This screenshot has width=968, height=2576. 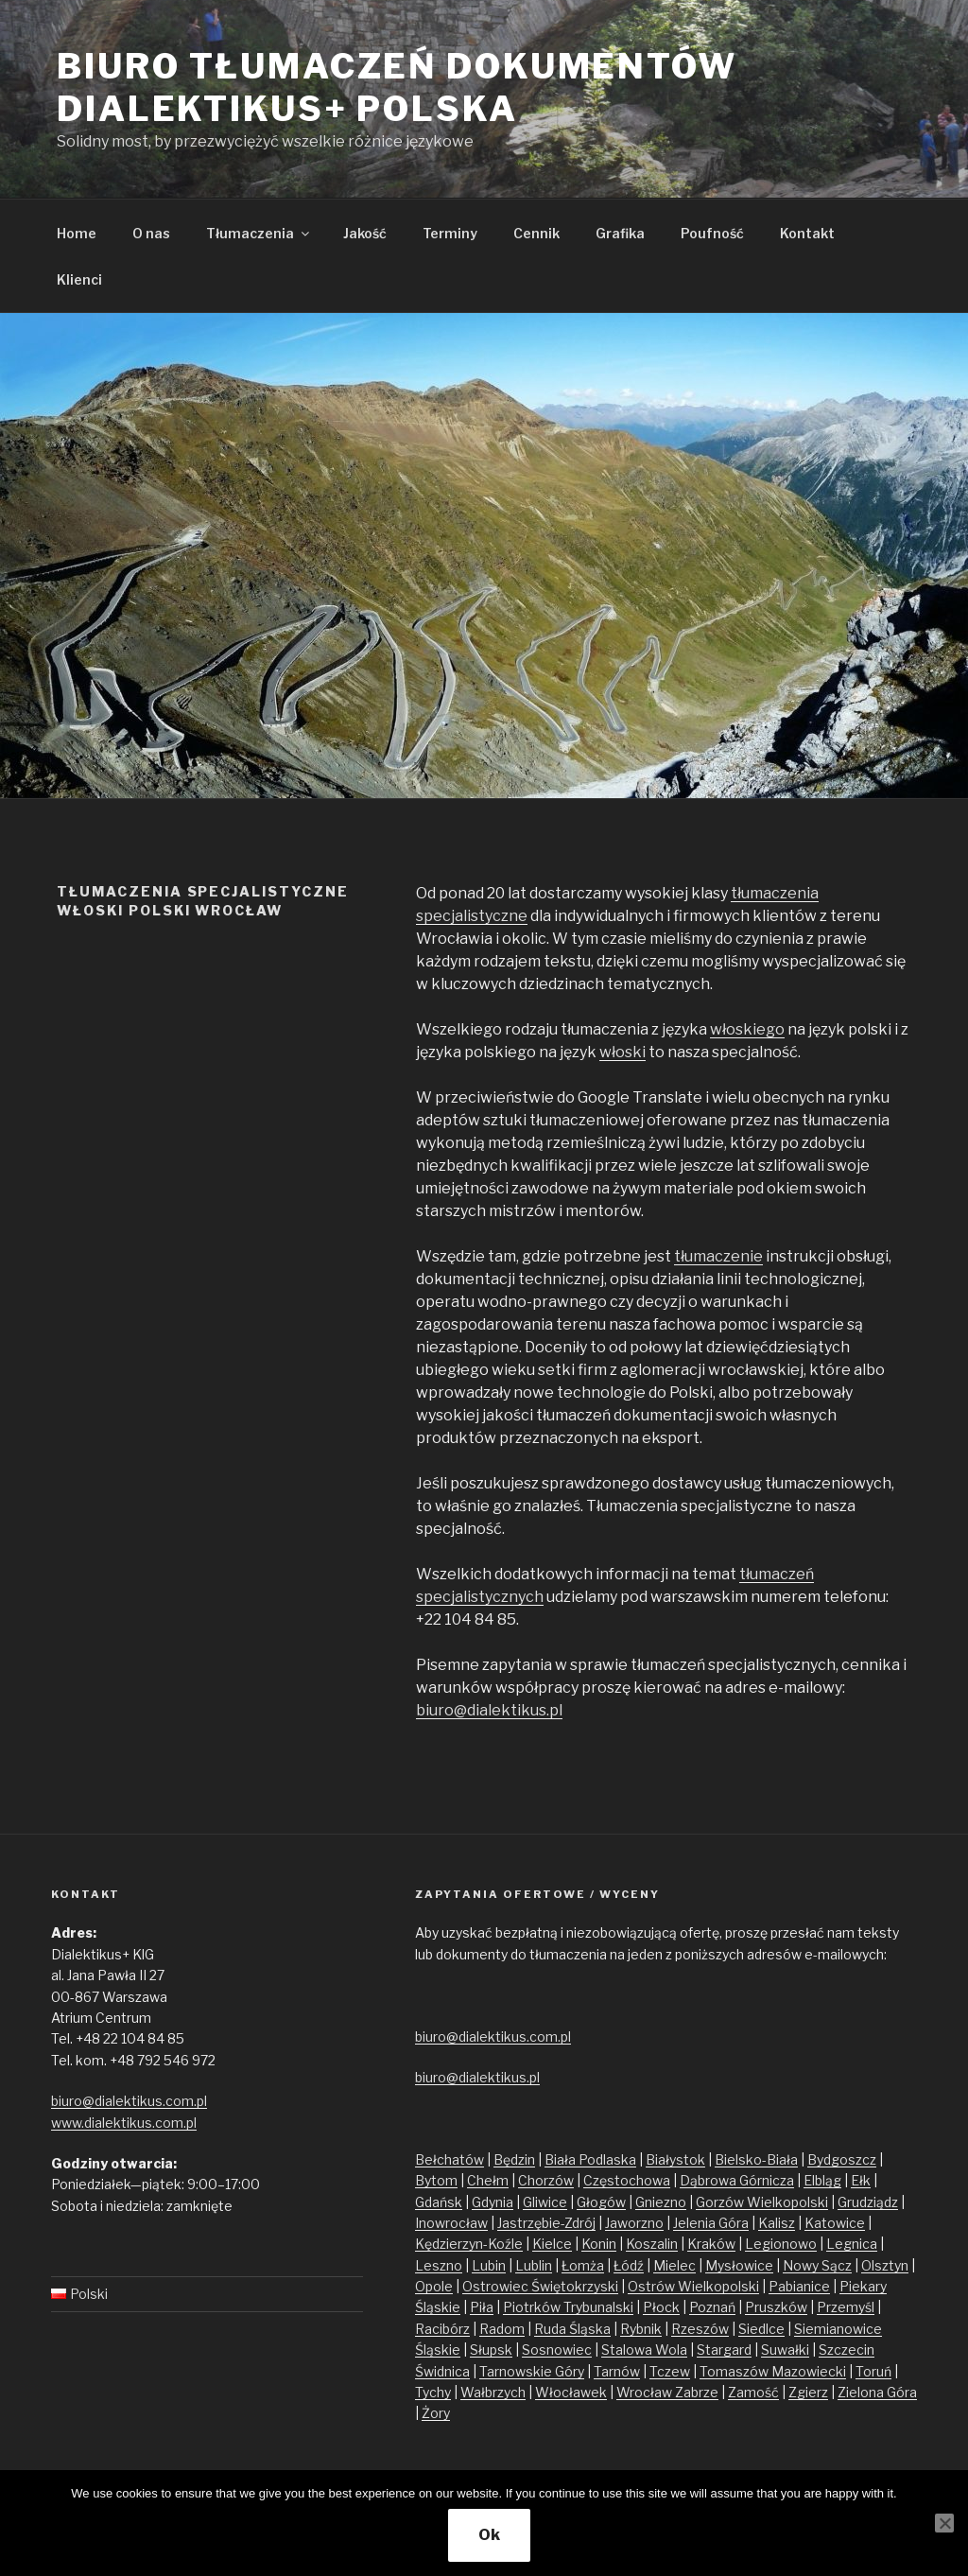 I want to click on Wrocław, so click(x=645, y=2392).